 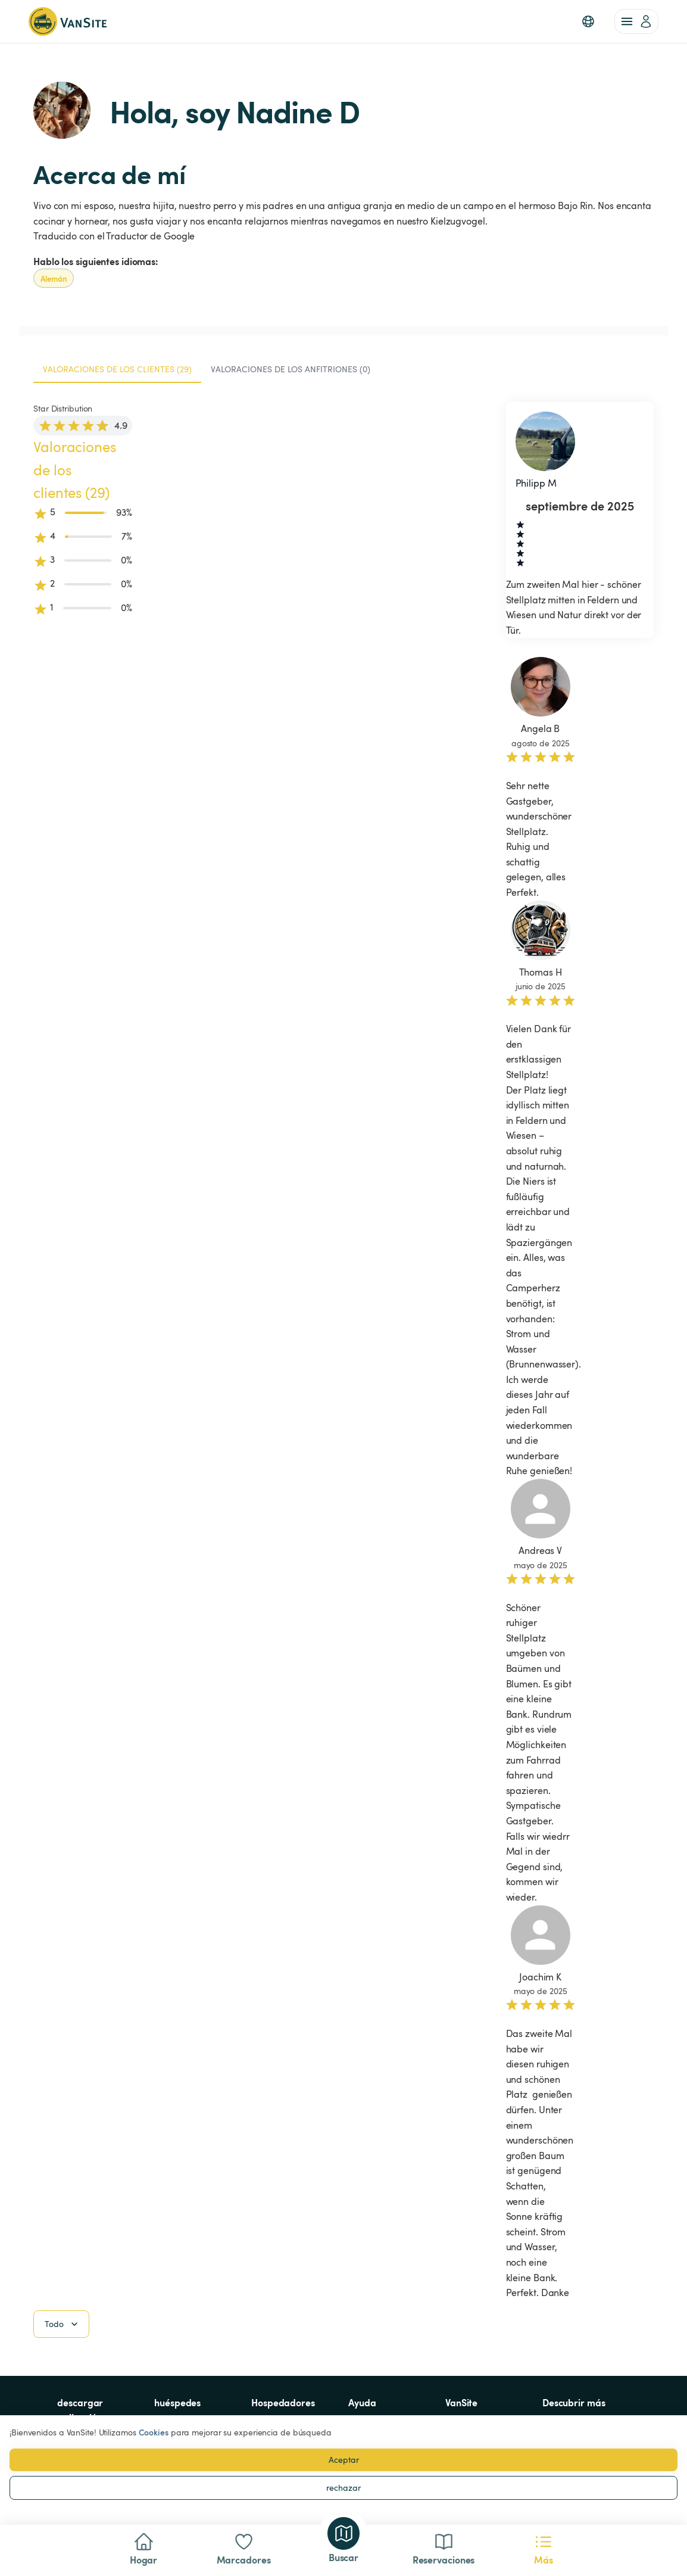 What do you see at coordinates (588, 21) in the screenshot?
I see `[button]` at bounding box center [588, 21].